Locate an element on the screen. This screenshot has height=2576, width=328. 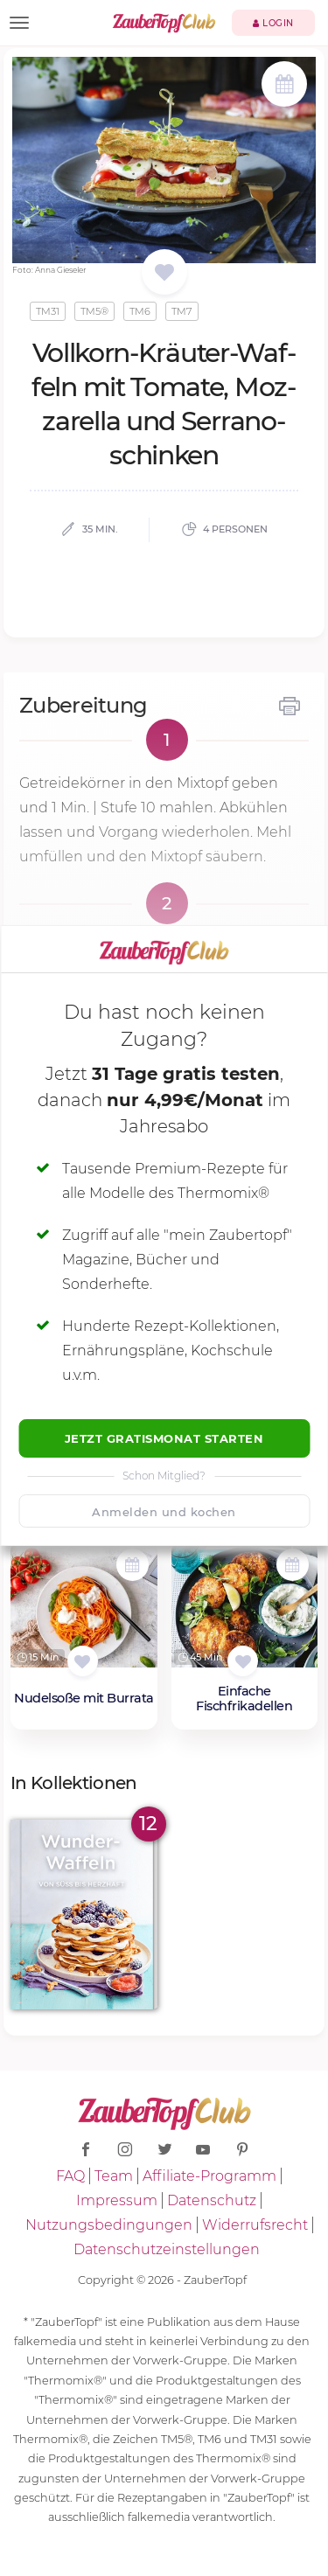
Login is located at coordinates (273, 23).